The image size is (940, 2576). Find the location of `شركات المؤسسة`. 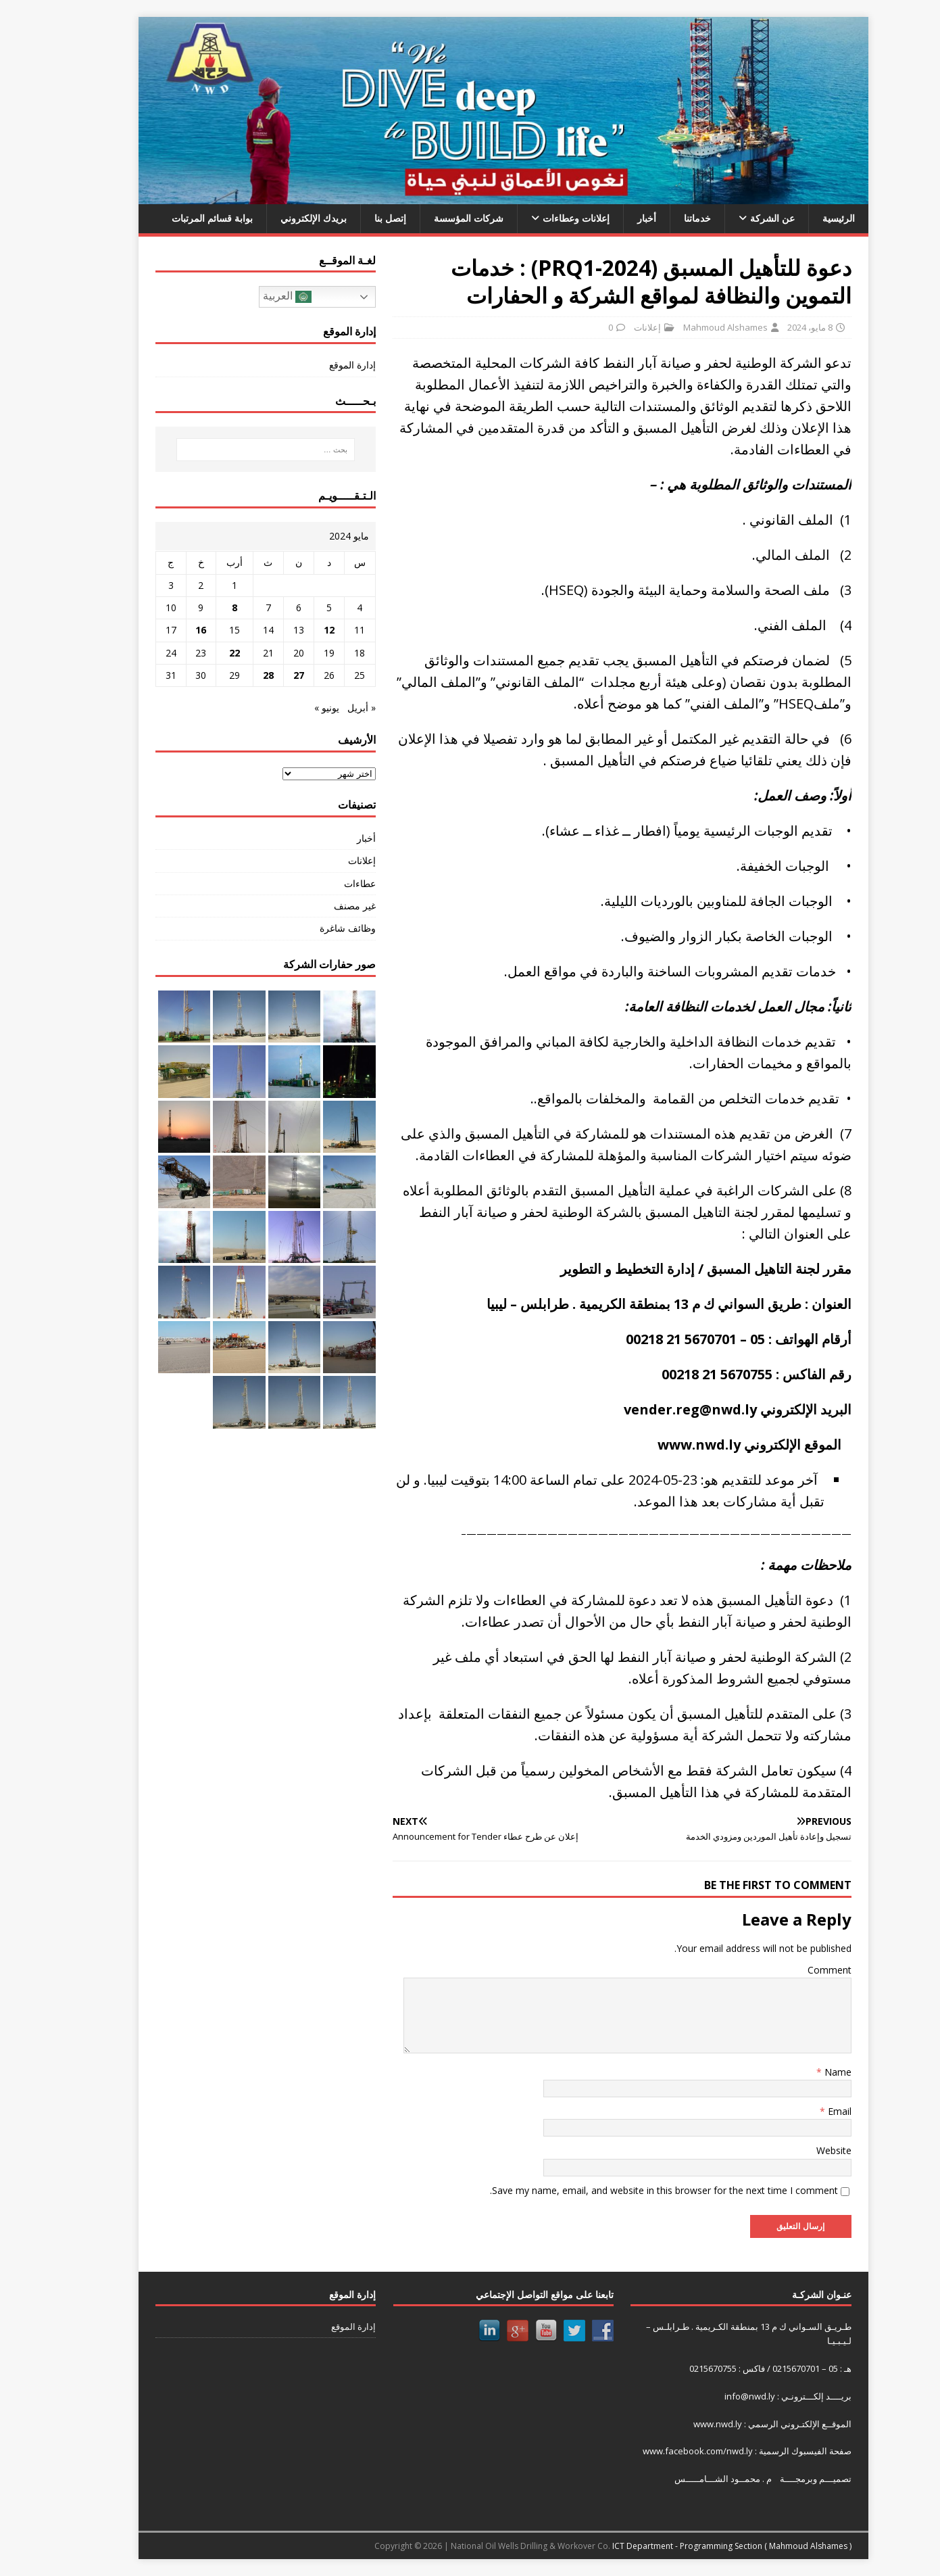

شركات المؤسسة is located at coordinates (435, 218).